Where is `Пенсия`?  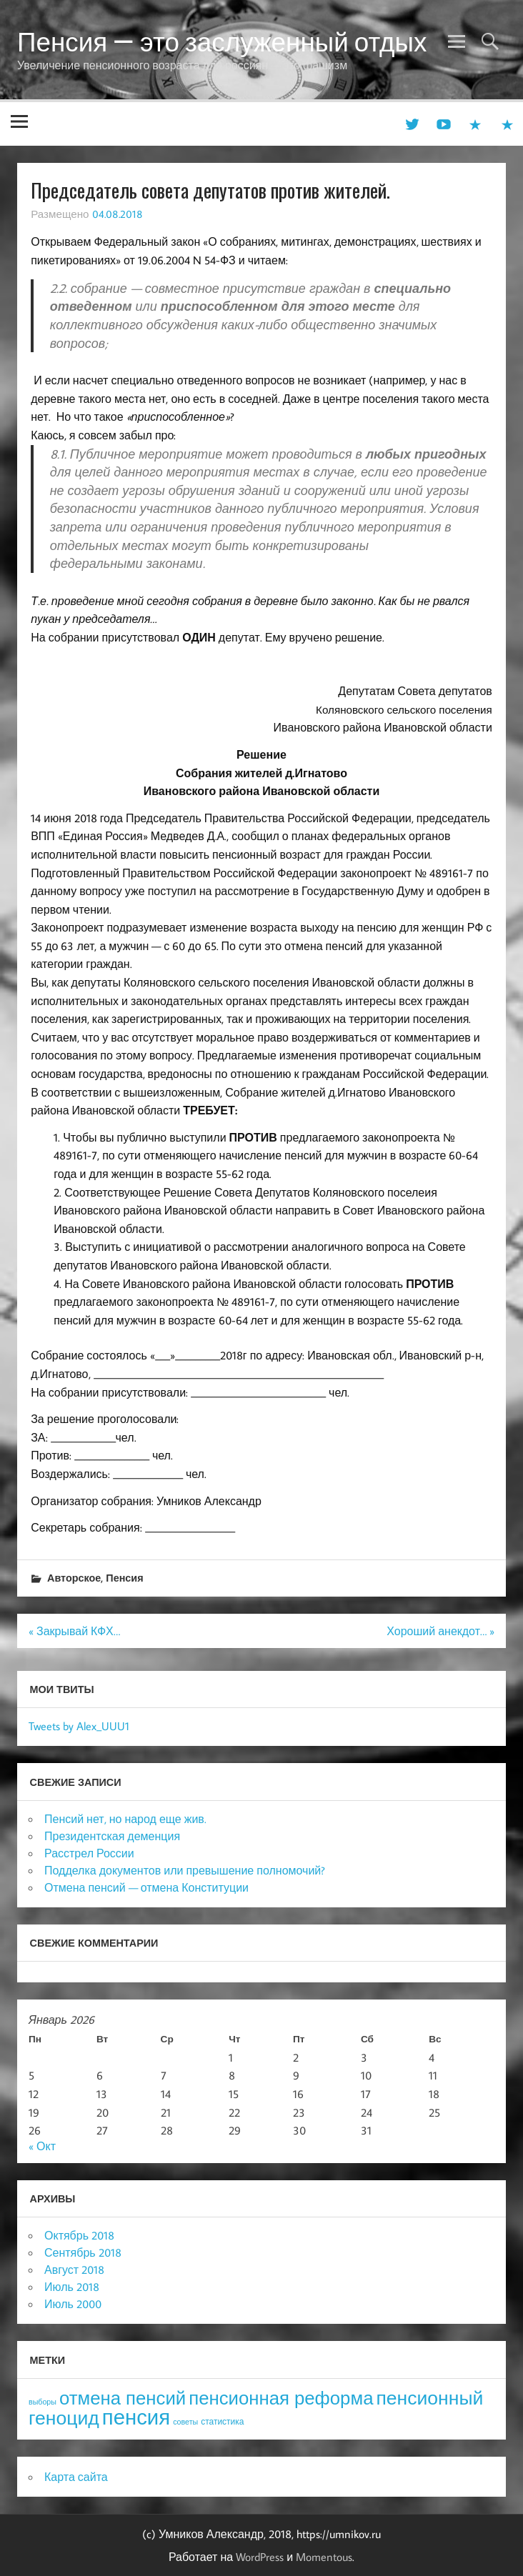
Пенсия is located at coordinates (124, 1577).